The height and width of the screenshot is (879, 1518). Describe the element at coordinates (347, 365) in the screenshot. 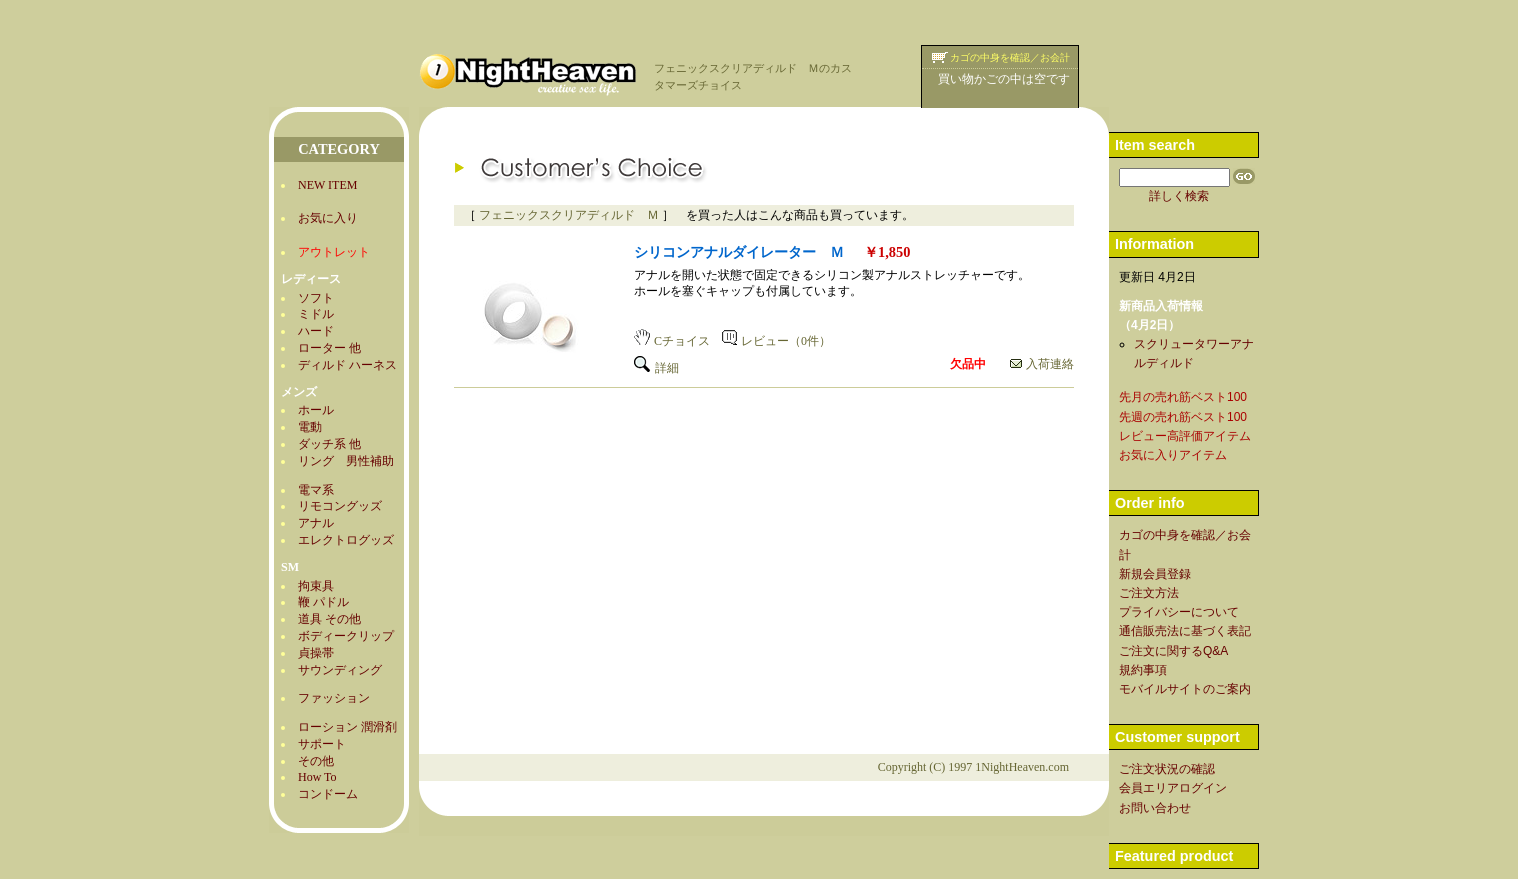

I see `ディルド ハーネス` at that location.